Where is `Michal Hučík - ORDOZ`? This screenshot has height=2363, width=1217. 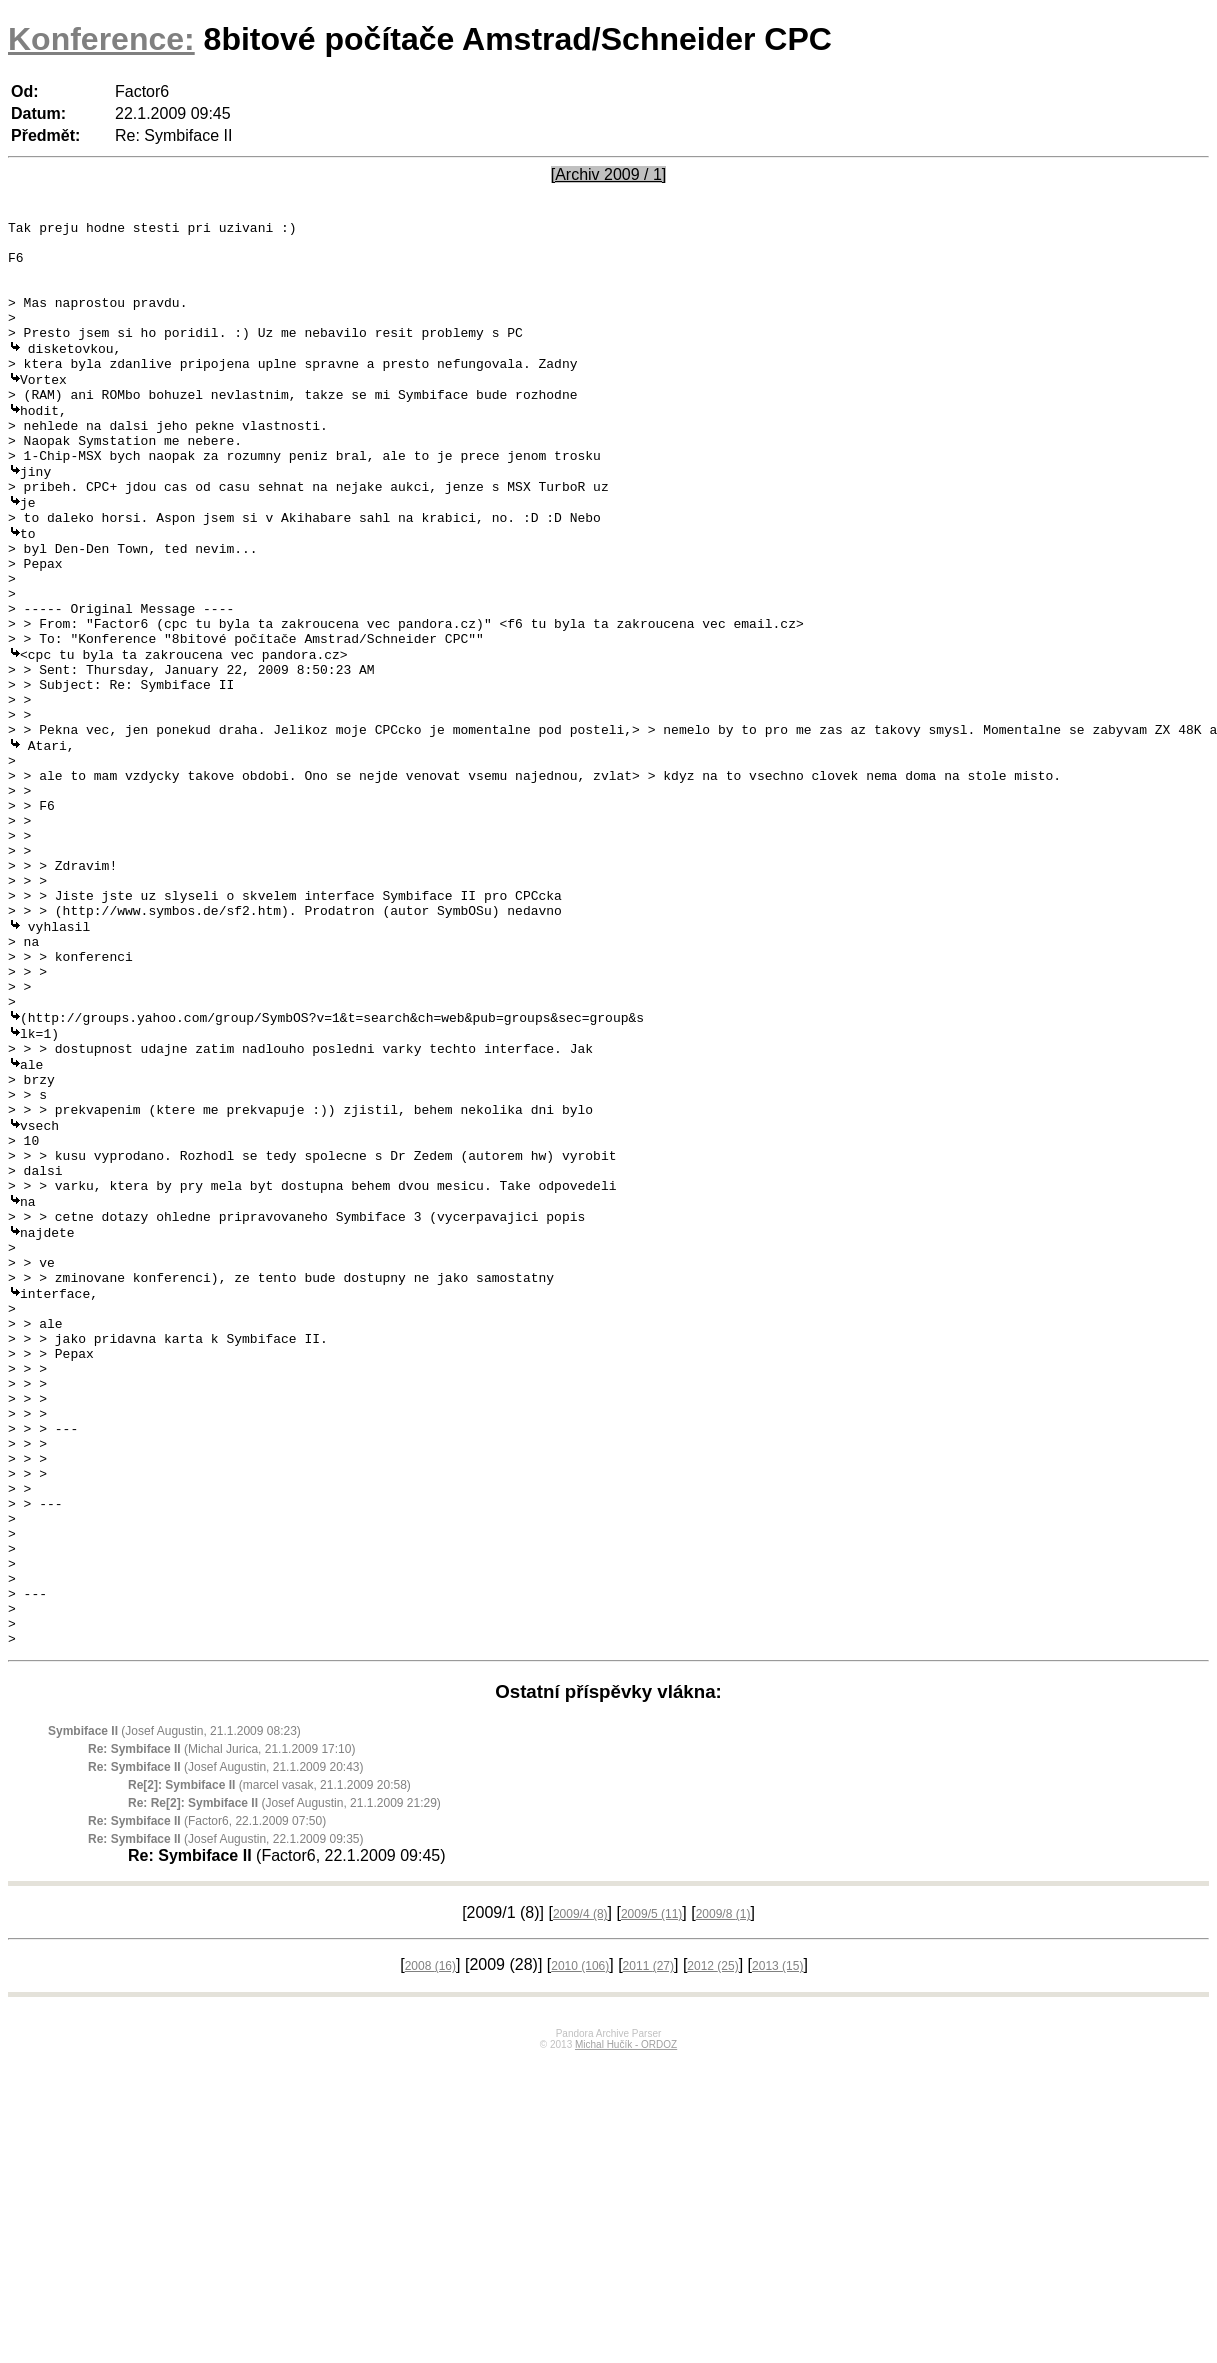
Michal Hučík - ORDOZ is located at coordinates (626, 2310).